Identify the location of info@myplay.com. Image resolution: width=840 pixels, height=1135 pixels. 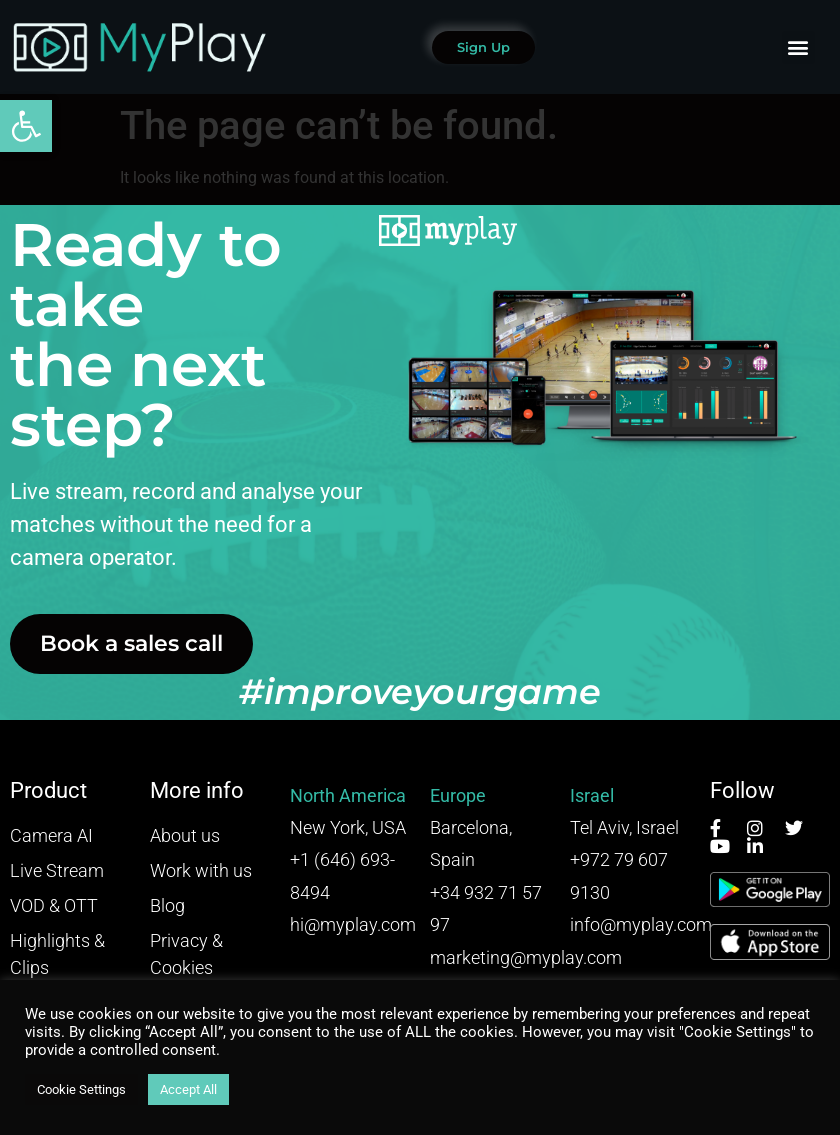
(641, 924).